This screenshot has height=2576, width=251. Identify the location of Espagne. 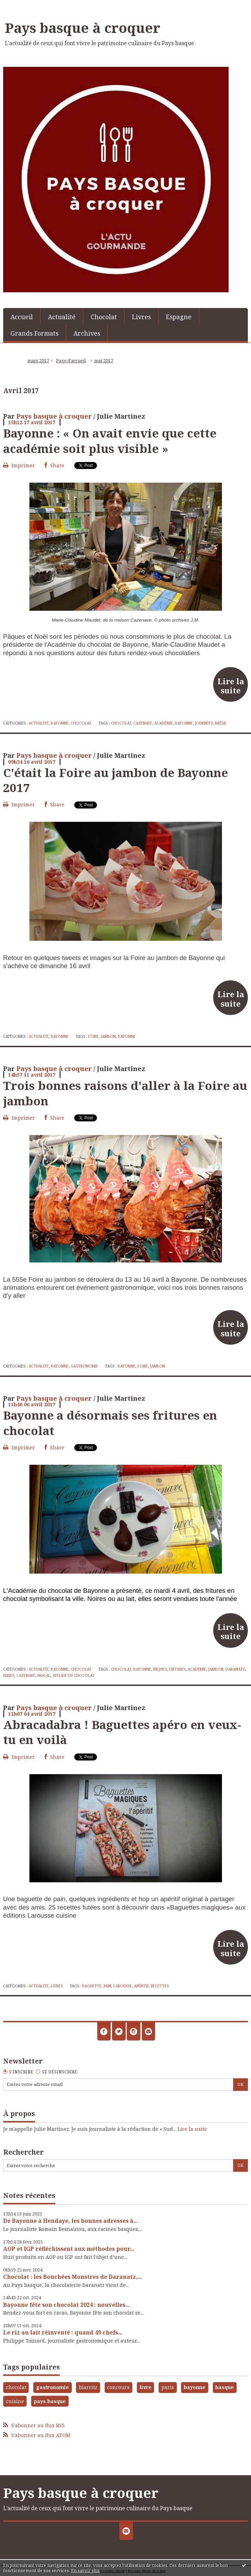
(178, 317).